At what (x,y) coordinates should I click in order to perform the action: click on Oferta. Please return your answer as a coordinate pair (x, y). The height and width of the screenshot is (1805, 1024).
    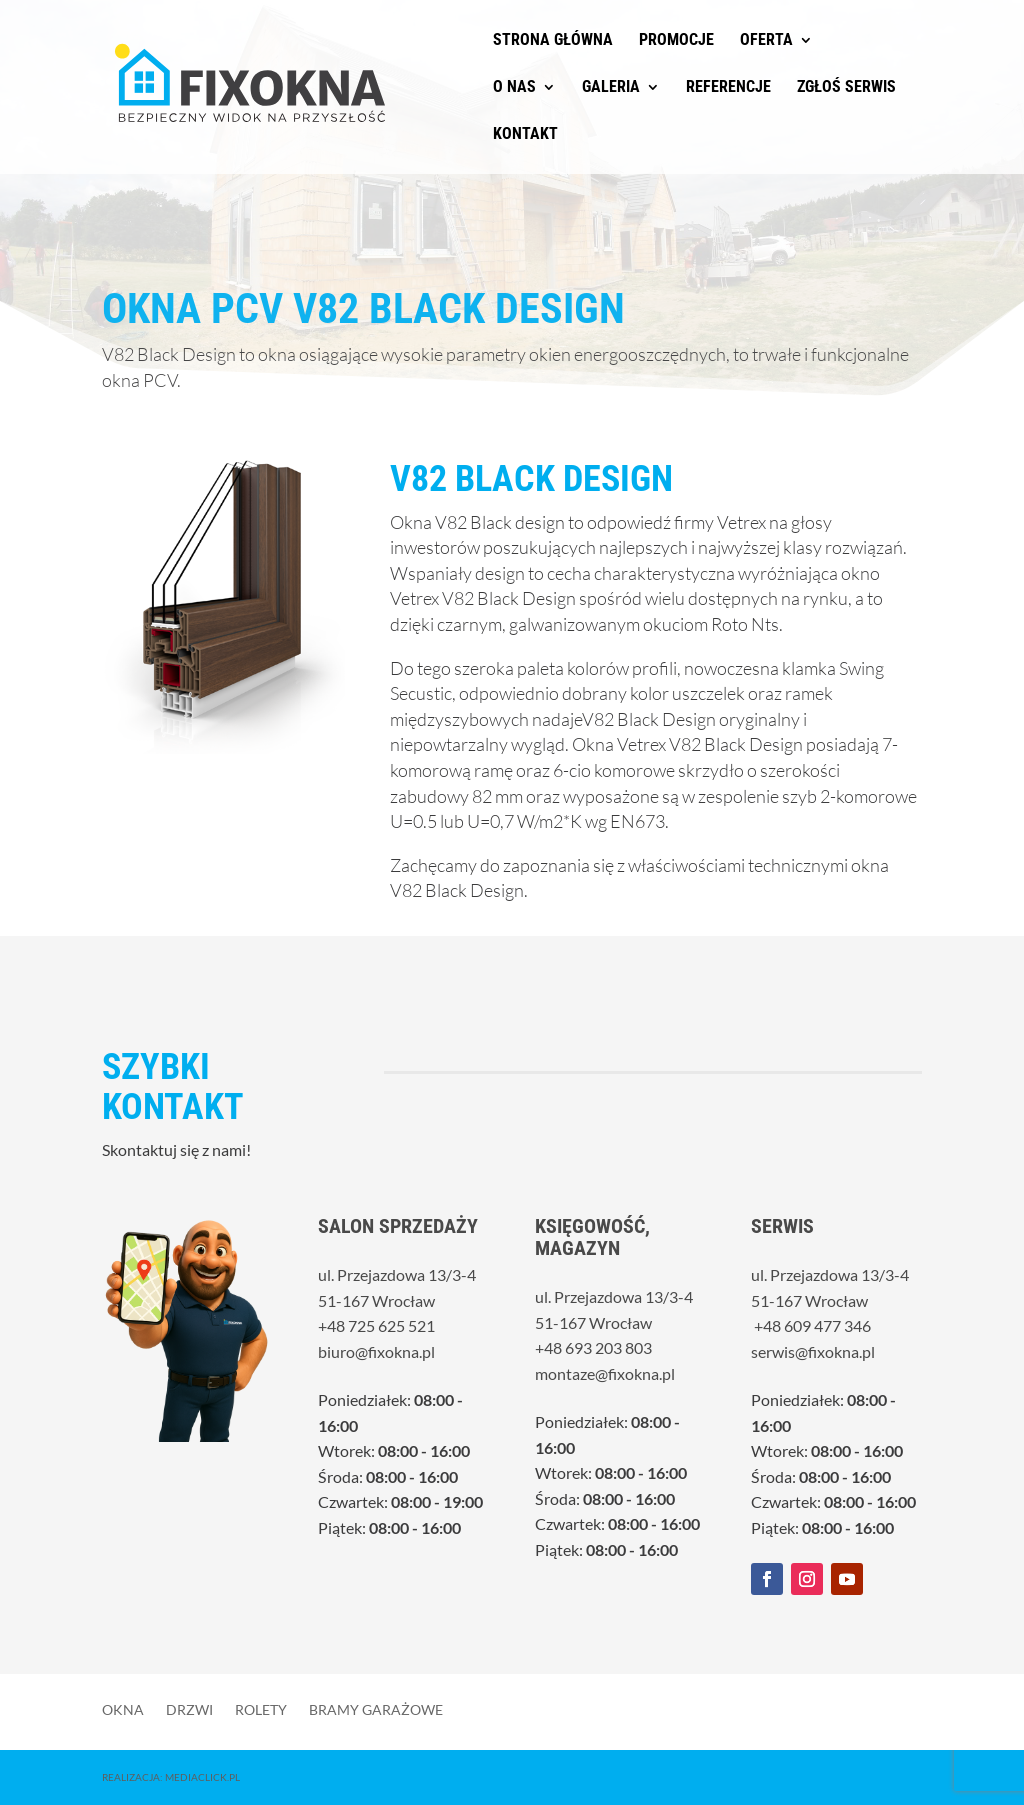
    Looking at the image, I should click on (766, 41).